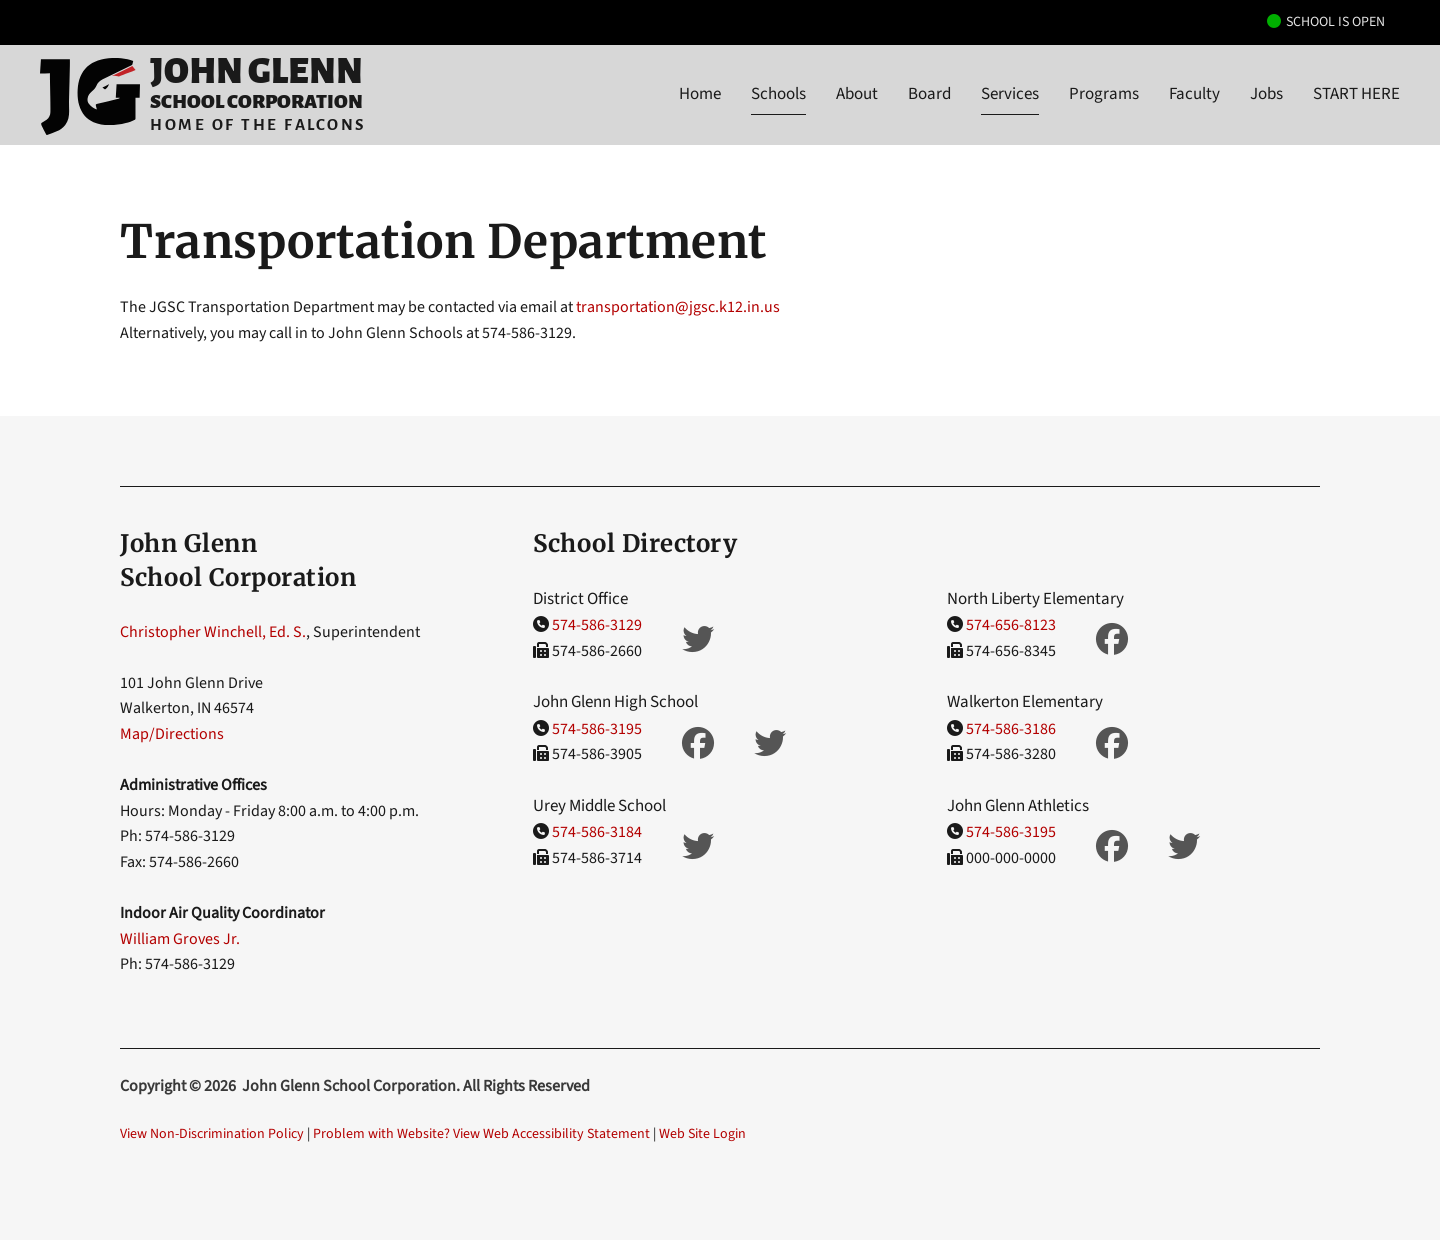 This screenshot has width=1440, height=1240. I want to click on START HERE [button], so click(1356, 94).